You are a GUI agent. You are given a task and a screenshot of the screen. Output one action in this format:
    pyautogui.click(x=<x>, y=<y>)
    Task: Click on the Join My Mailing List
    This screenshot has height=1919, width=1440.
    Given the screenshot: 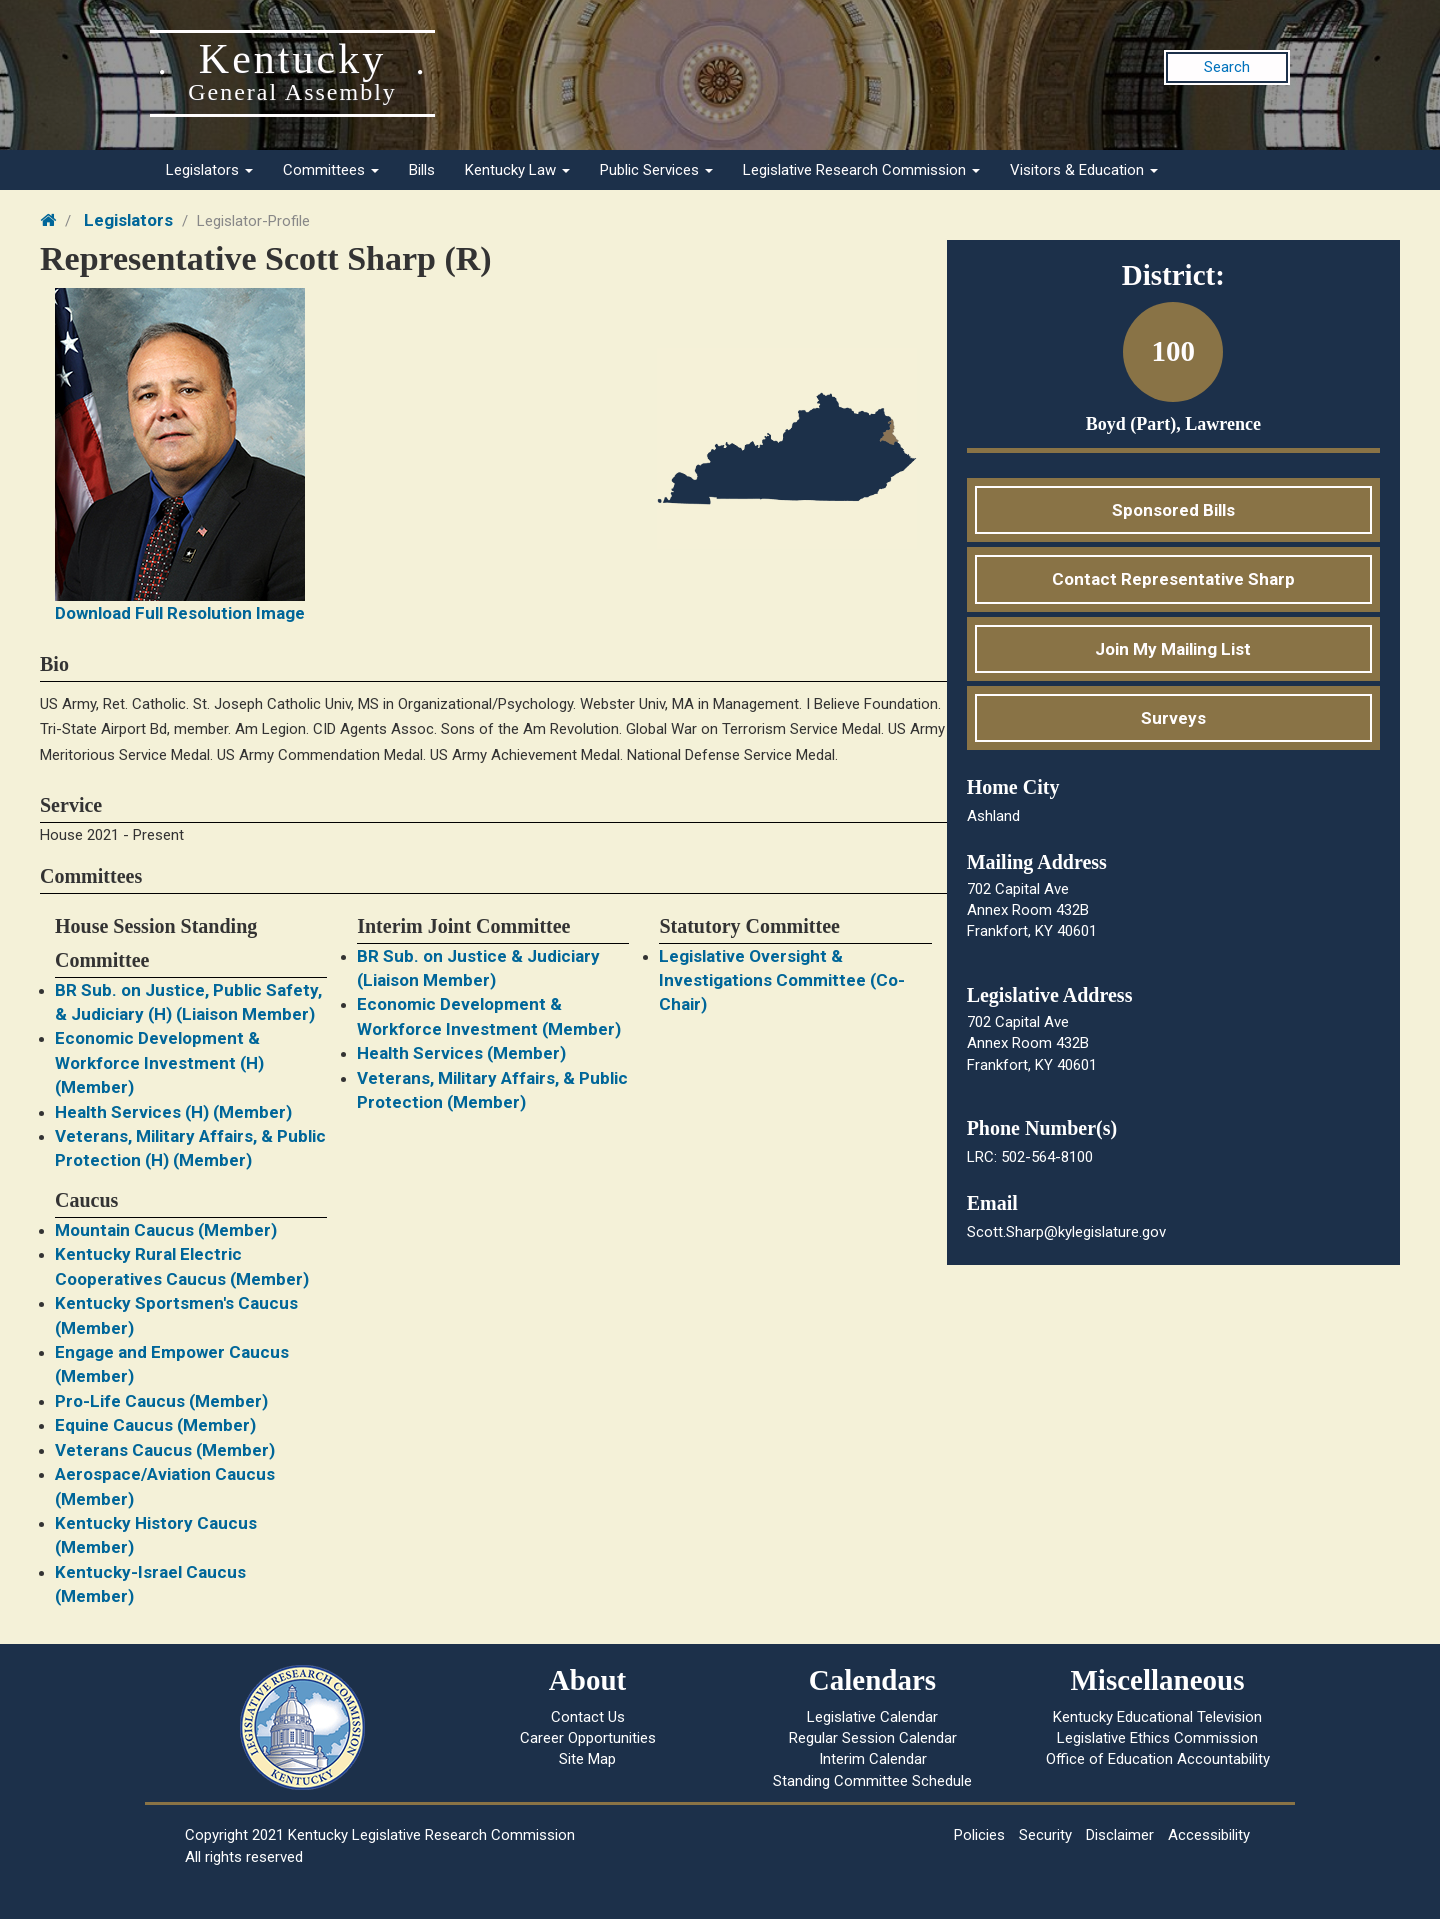 What is the action you would take?
    pyautogui.click(x=1173, y=649)
    